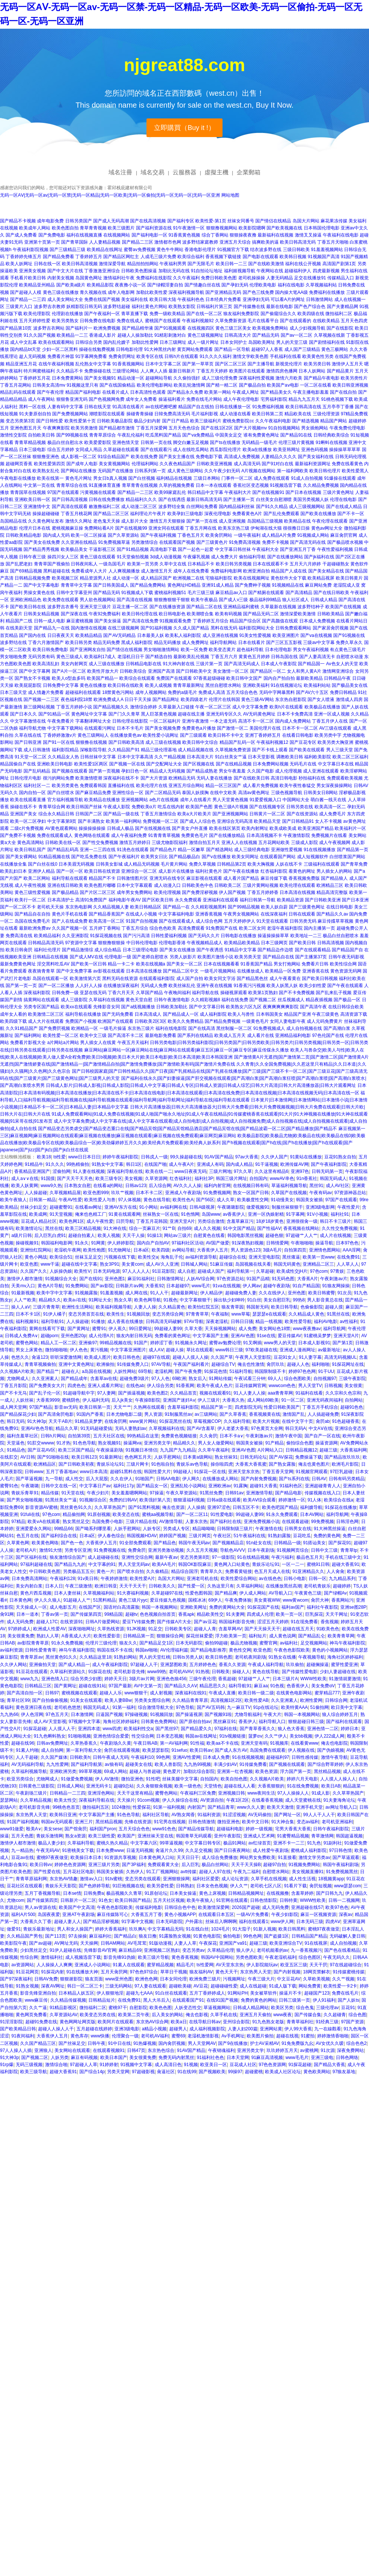 The image size is (369, 2576). Describe the element at coordinates (267, 1800) in the screenshot. I see `在线看香蕉视频` at that location.